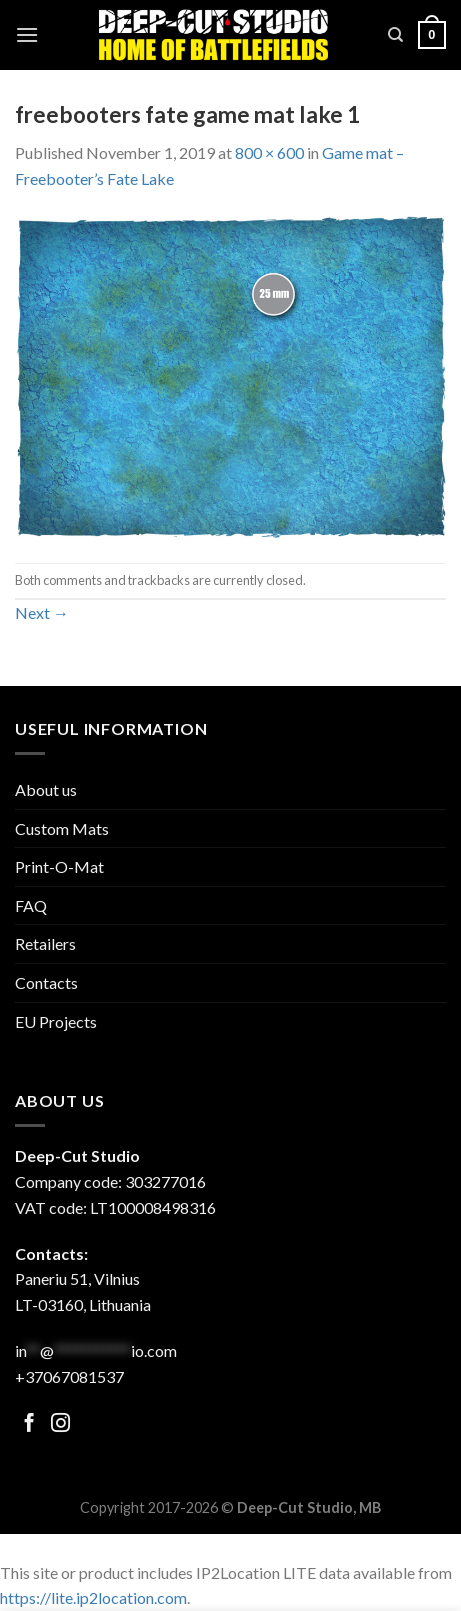 This screenshot has width=461, height=1611. I want to click on Contacts, so click(46, 982).